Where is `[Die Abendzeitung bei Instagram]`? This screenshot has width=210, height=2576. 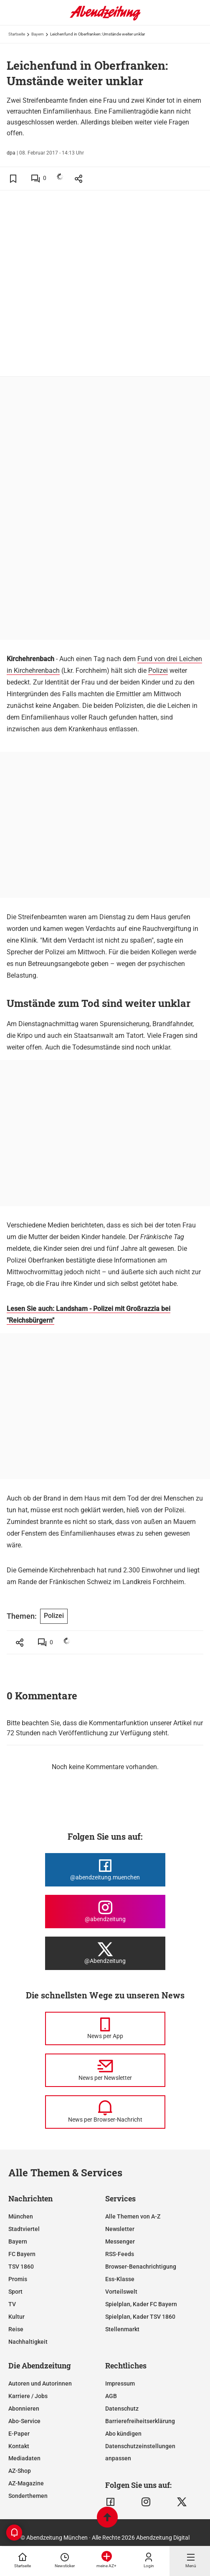 [Die Abendzeitung bei Instagram] is located at coordinates (105, 1911).